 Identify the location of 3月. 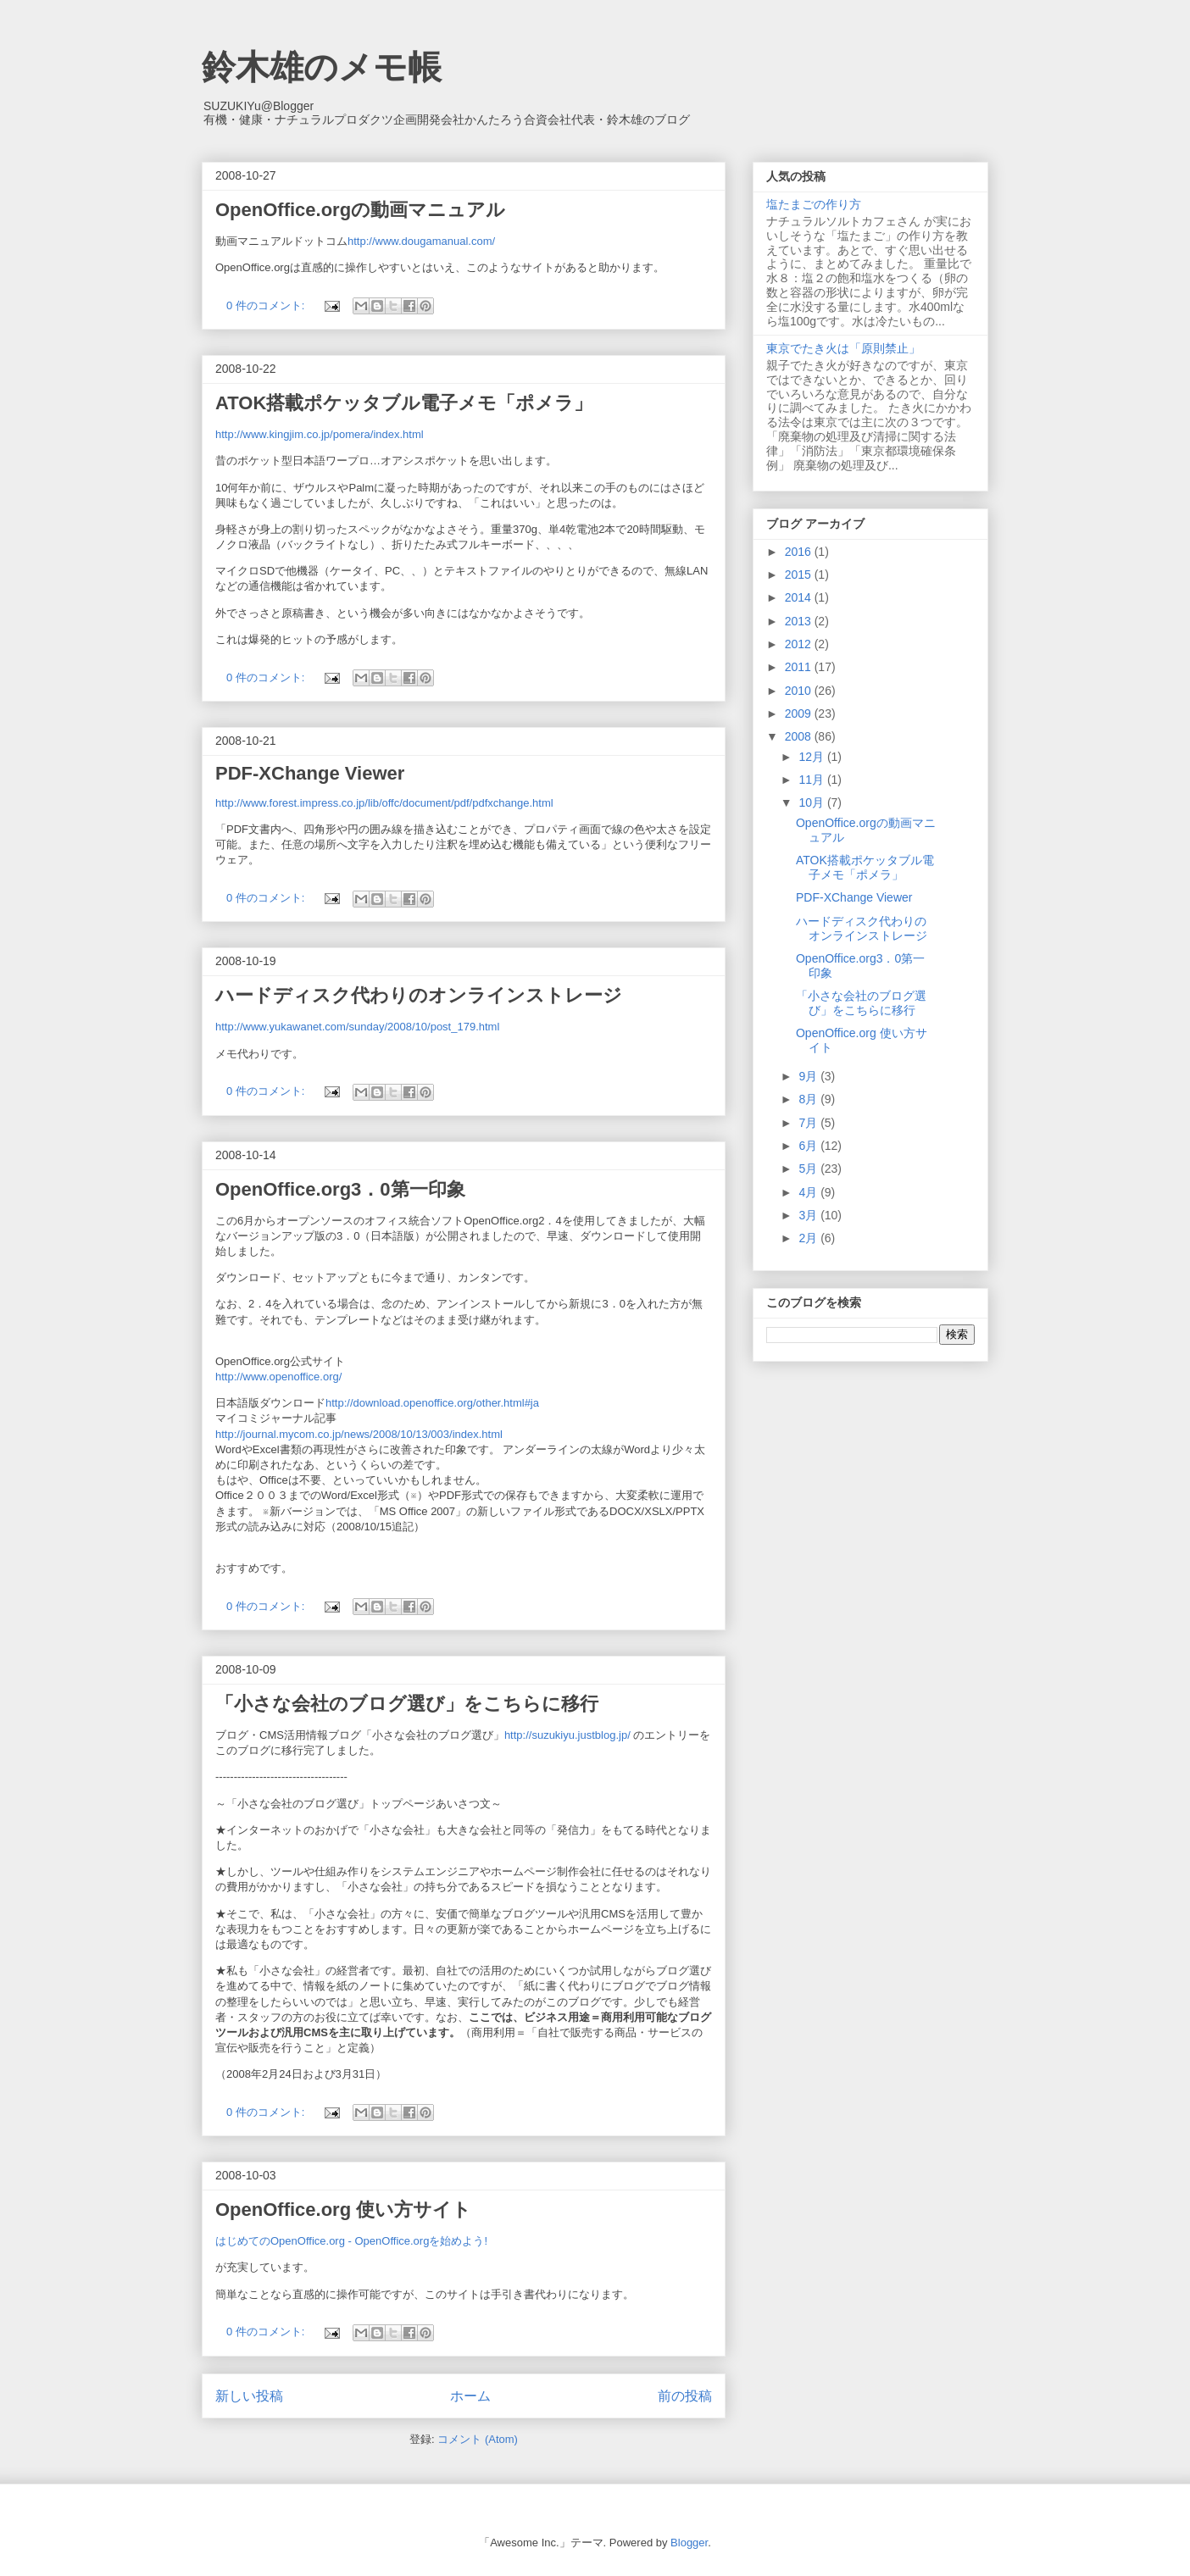
(809, 1215).